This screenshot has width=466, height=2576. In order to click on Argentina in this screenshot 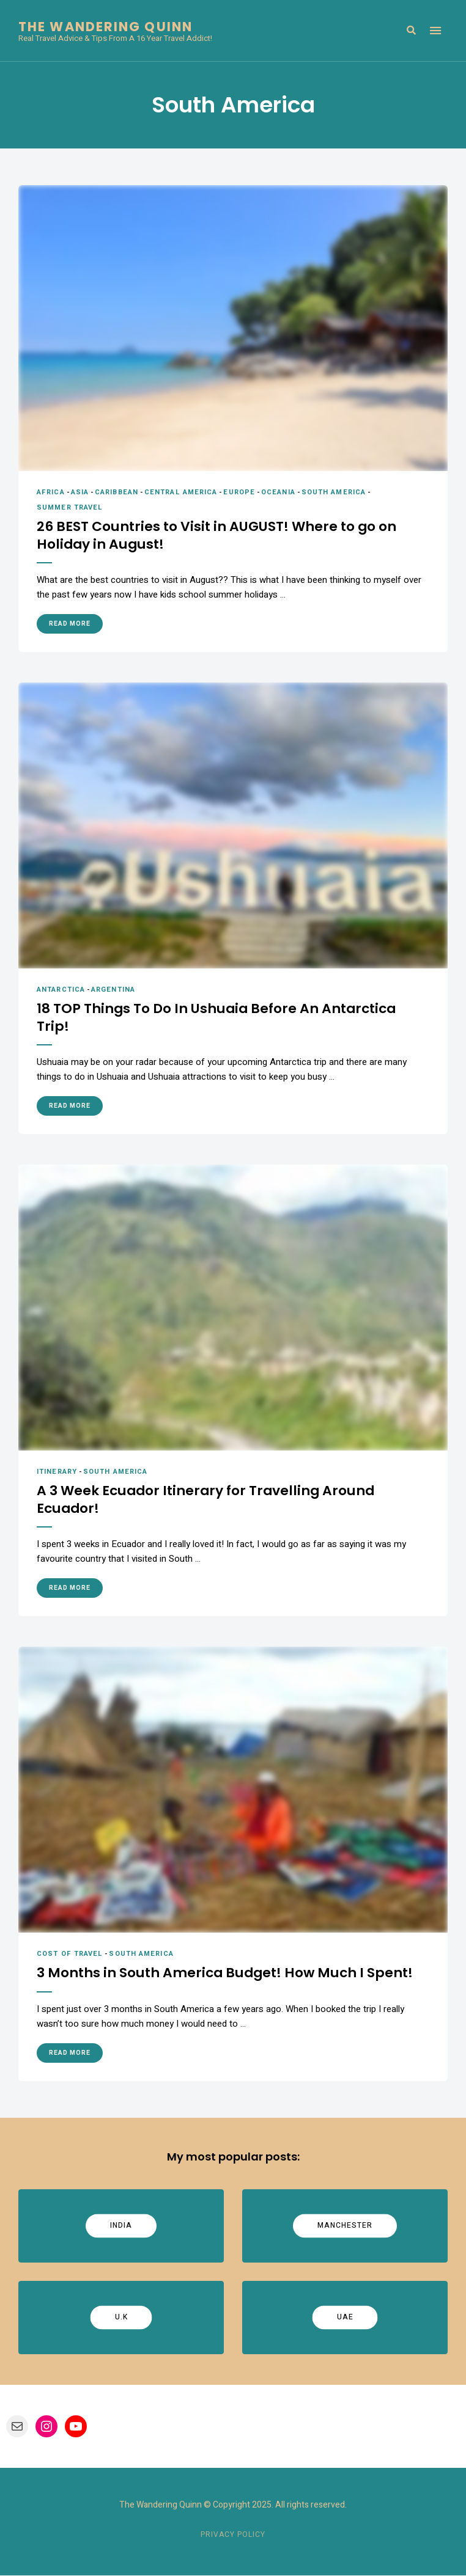, I will do `click(113, 989)`.